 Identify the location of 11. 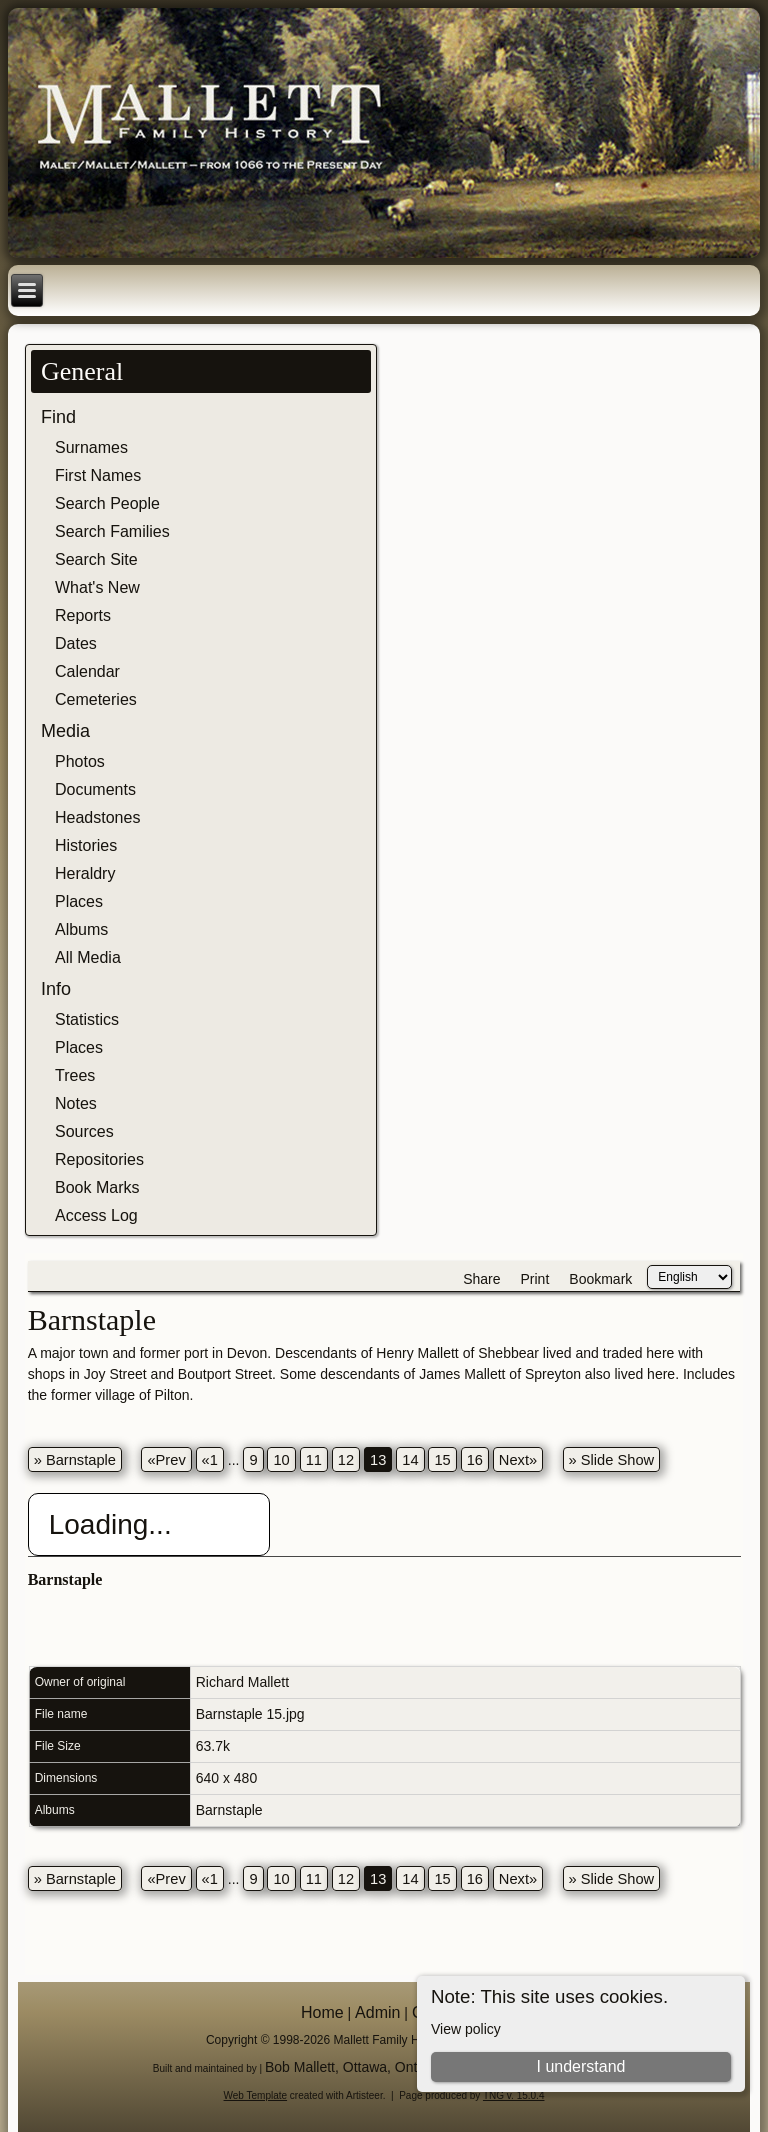
(314, 1460).